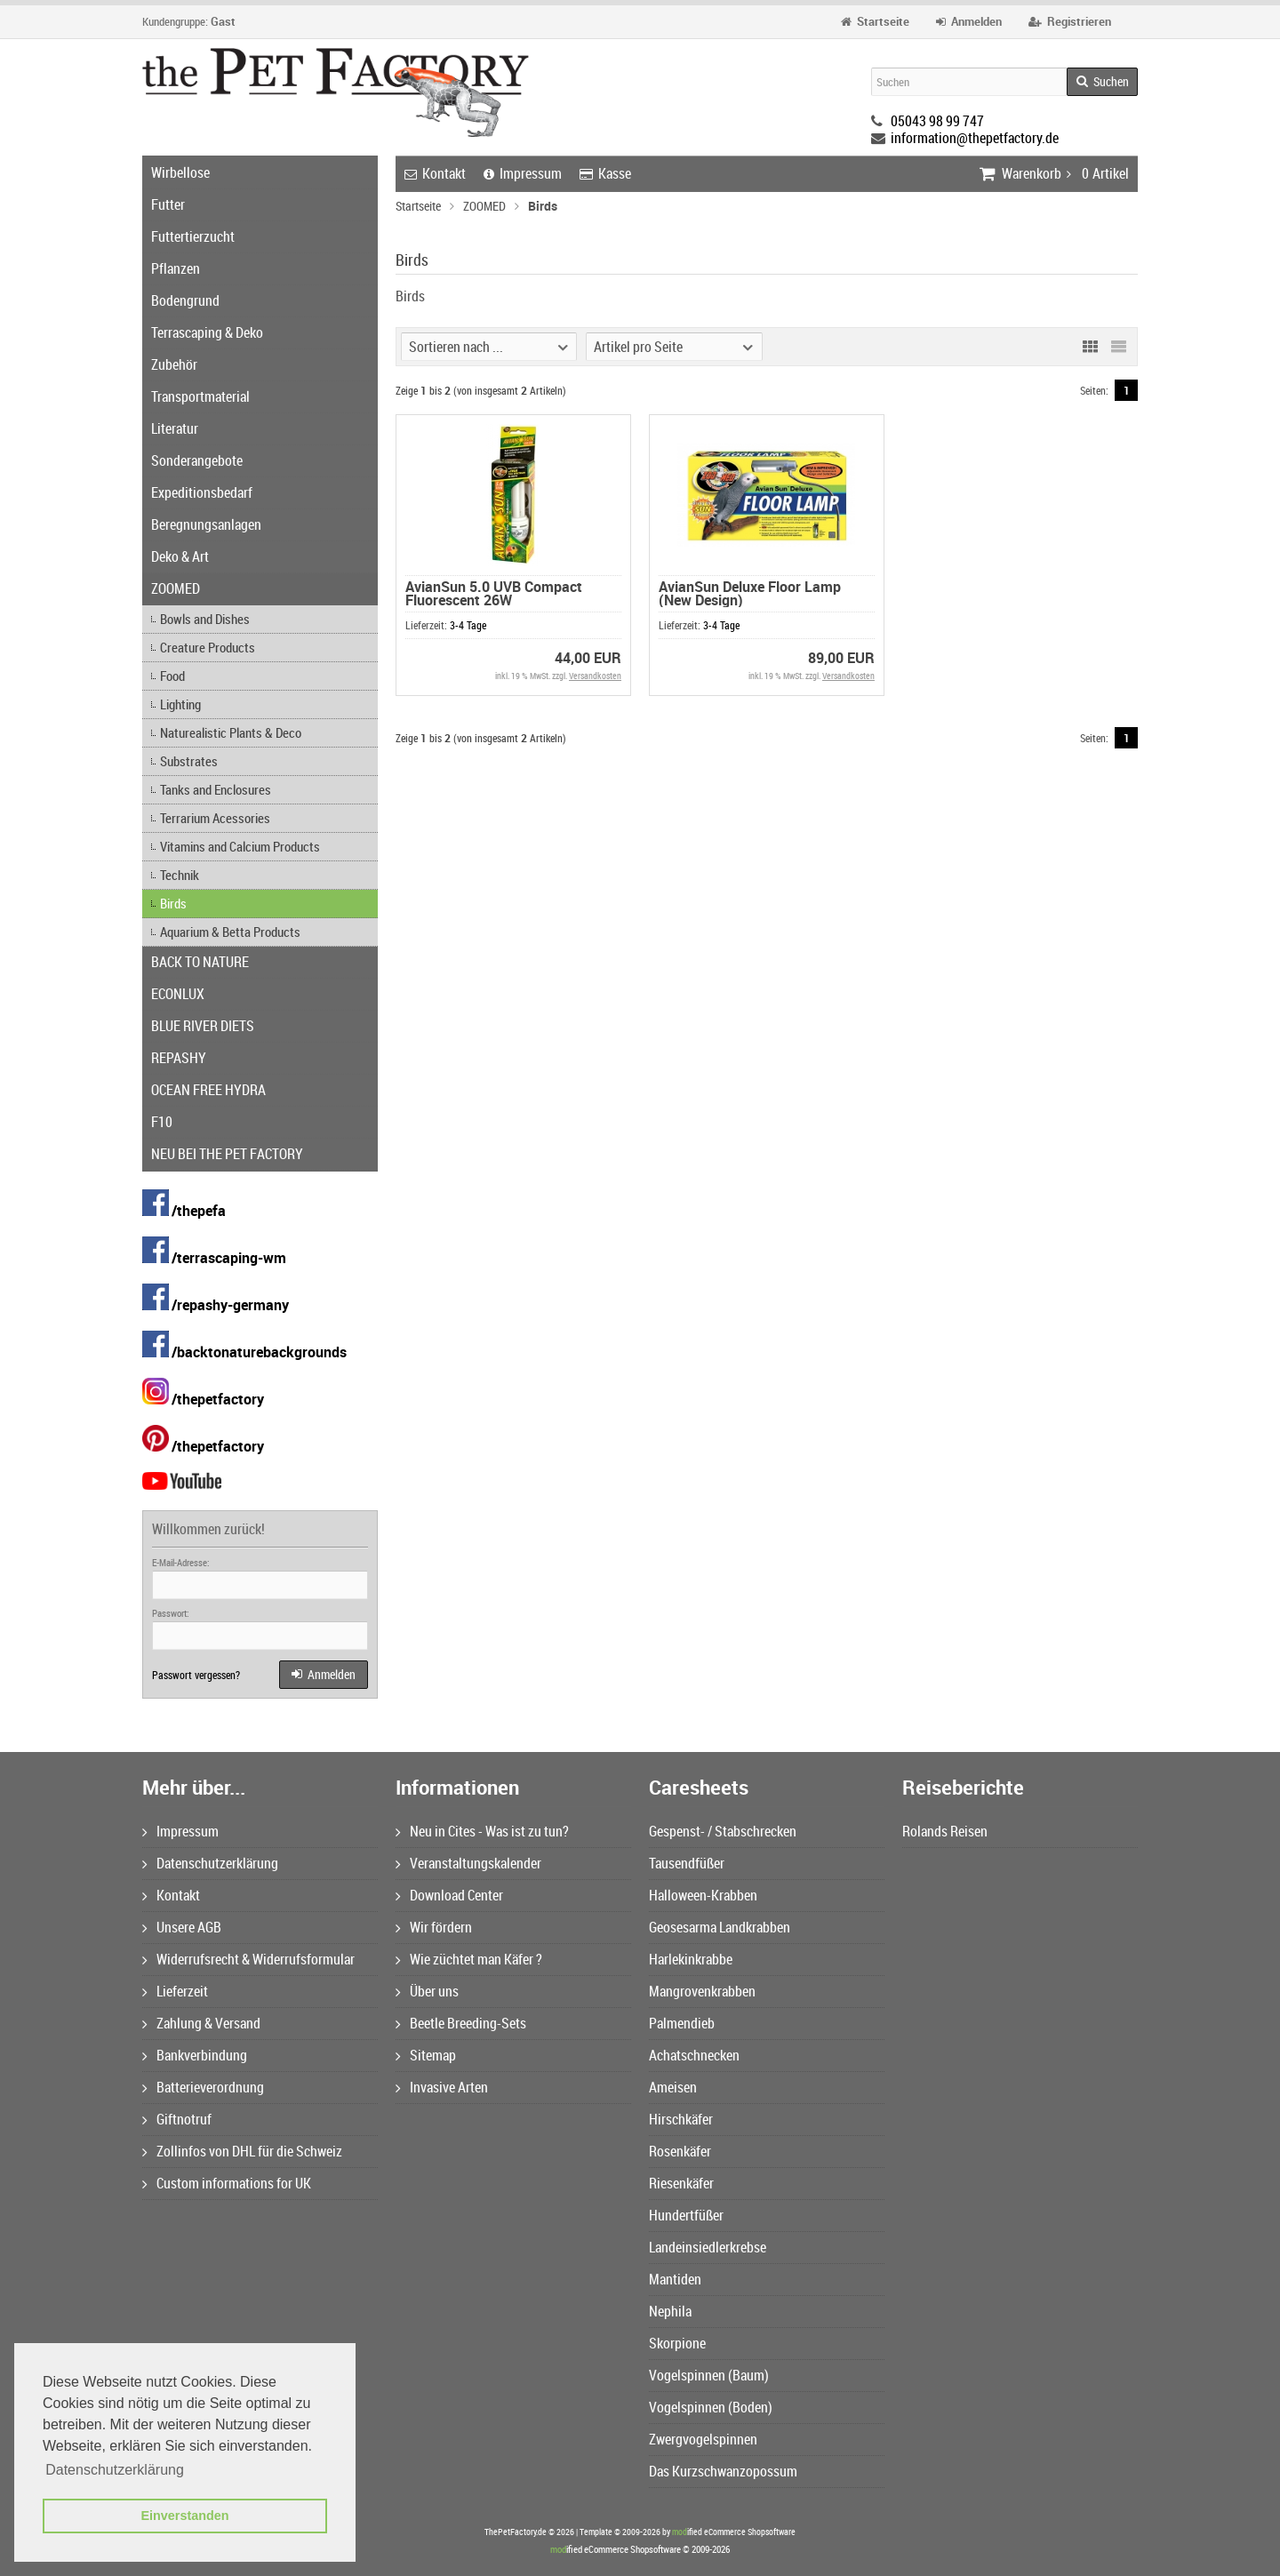  I want to click on Wirbellose, so click(180, 172).